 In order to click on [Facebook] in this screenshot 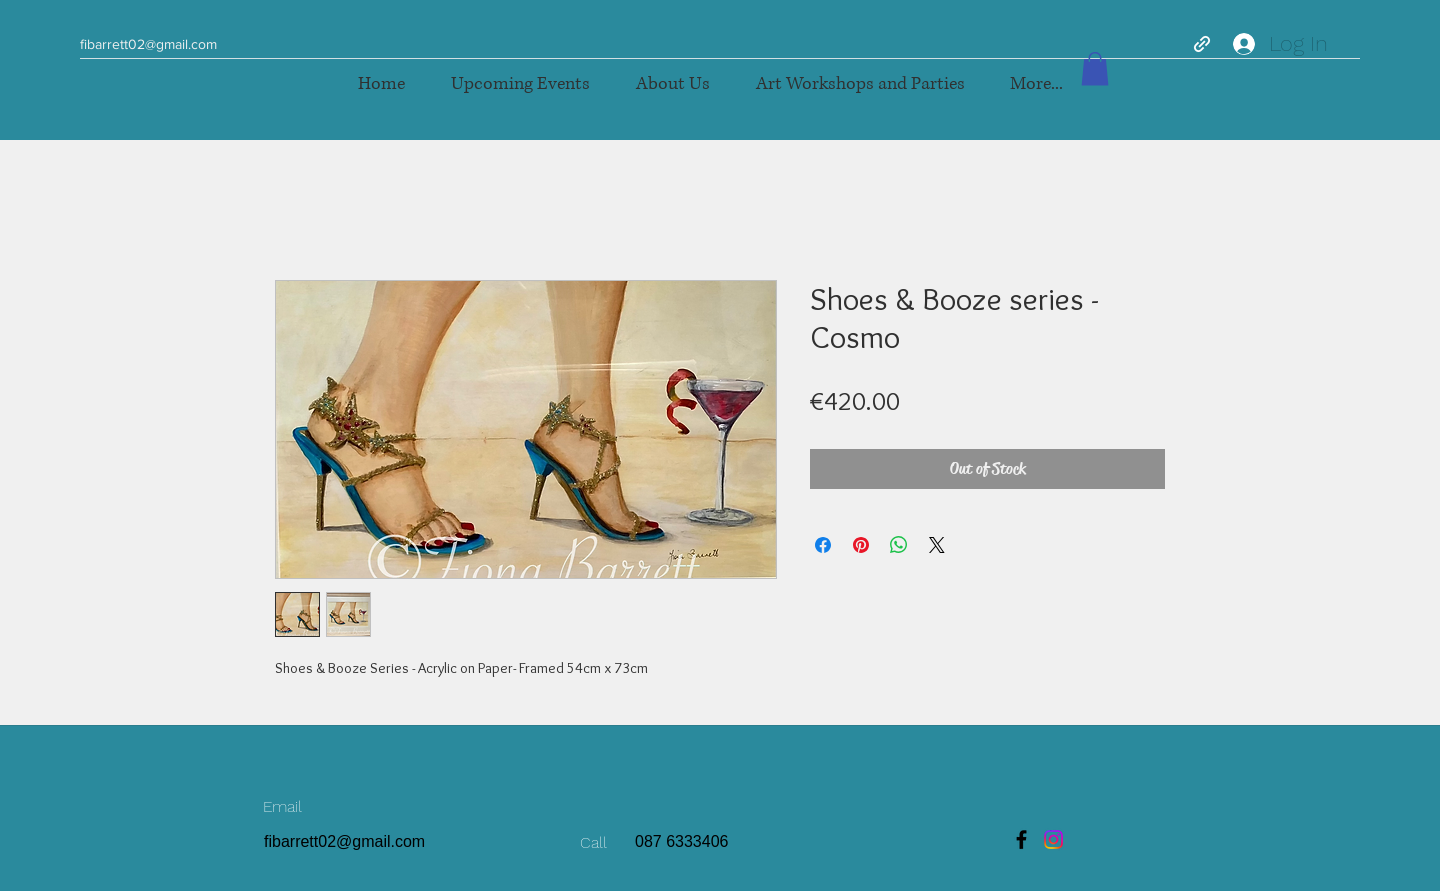, I will do `click(1021, 839)`.